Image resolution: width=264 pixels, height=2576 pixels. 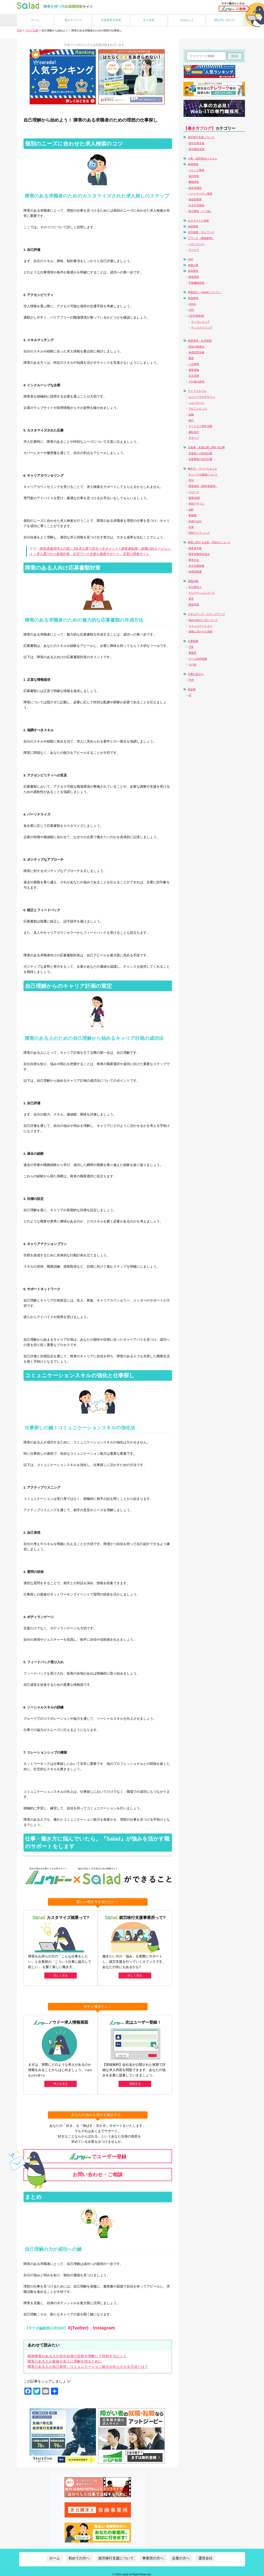 What do you see at coordinates (202, 468) in the screenshot?
I see `働き方・ワークスタイル` at bounding box center [202, 468].